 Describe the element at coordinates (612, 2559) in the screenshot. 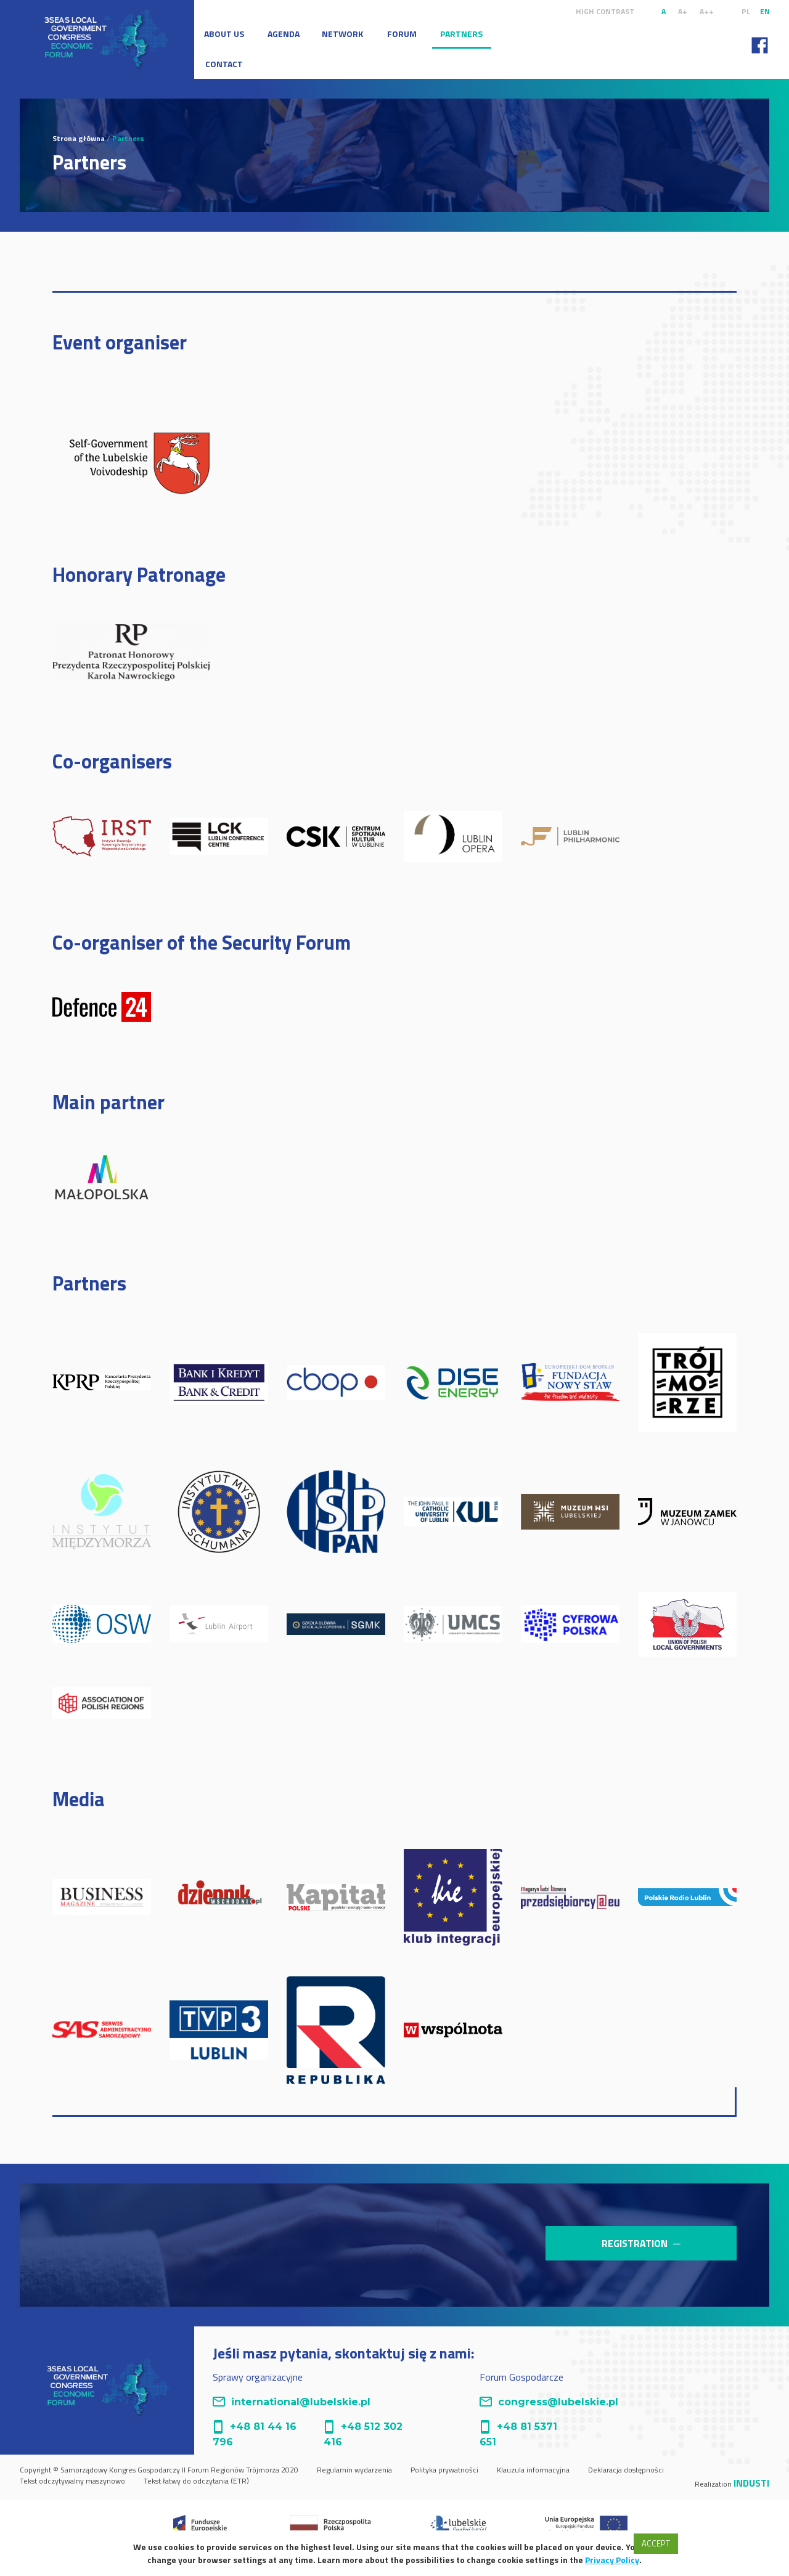

I see `Privacy Policy` at that location.